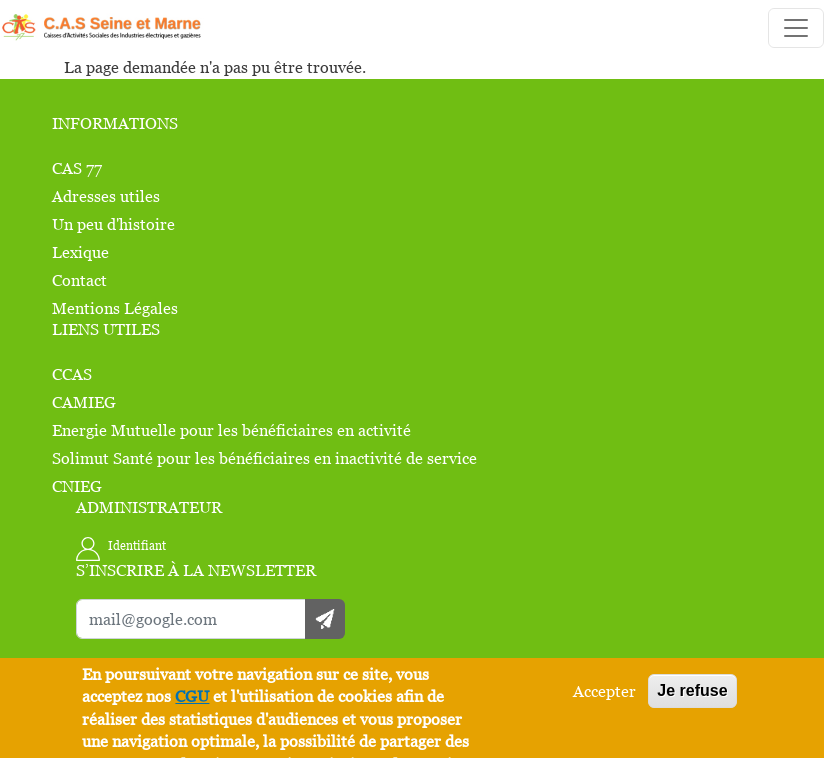 The height and width of the screenshot is (758, 824). I want to click on Solimut Santé pour les bénéficiaires en inactivité de service, so click(264, 458).